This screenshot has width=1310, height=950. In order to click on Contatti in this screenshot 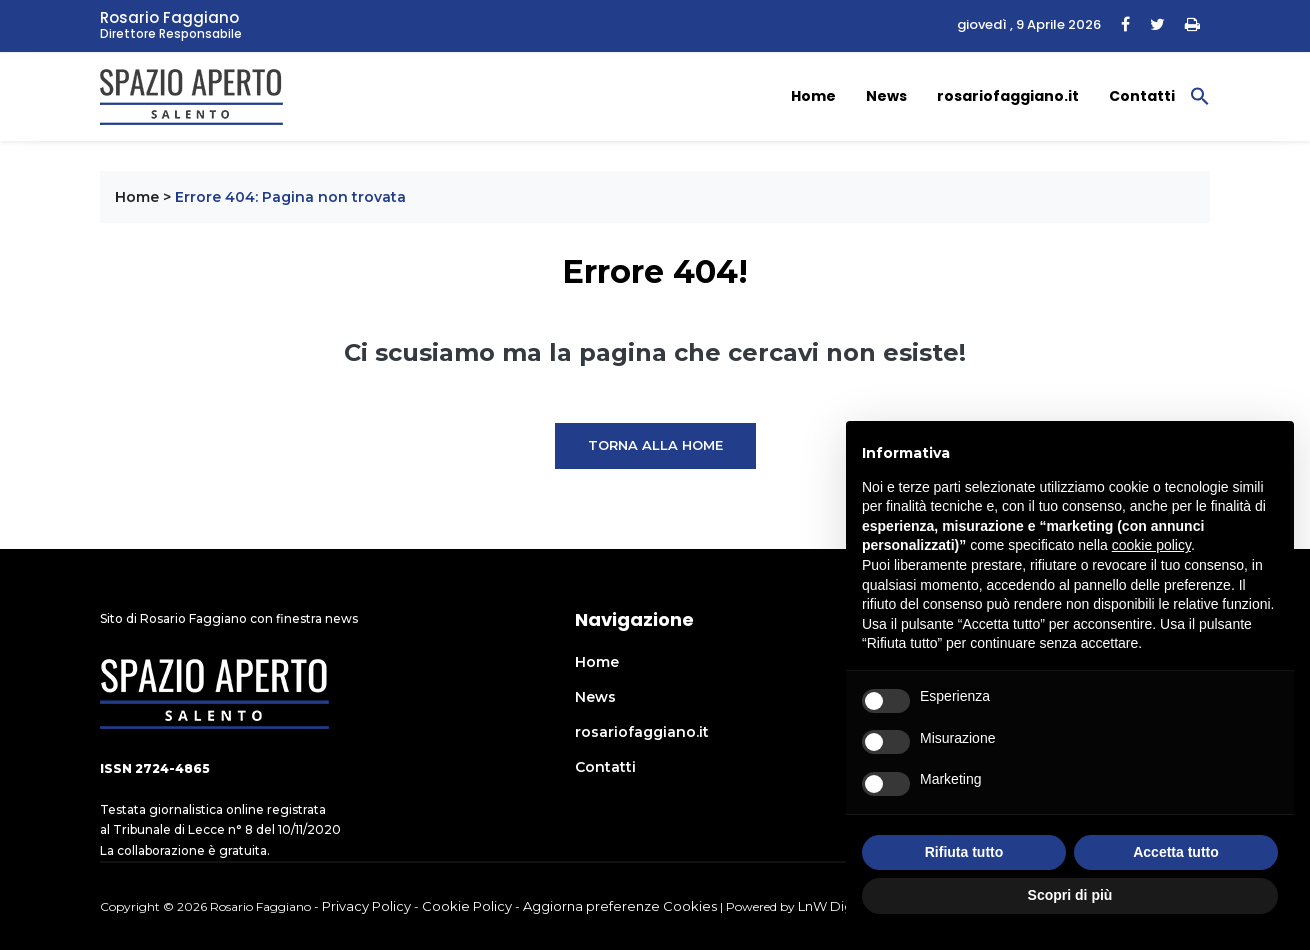, I will do `click(1142, 96)`.